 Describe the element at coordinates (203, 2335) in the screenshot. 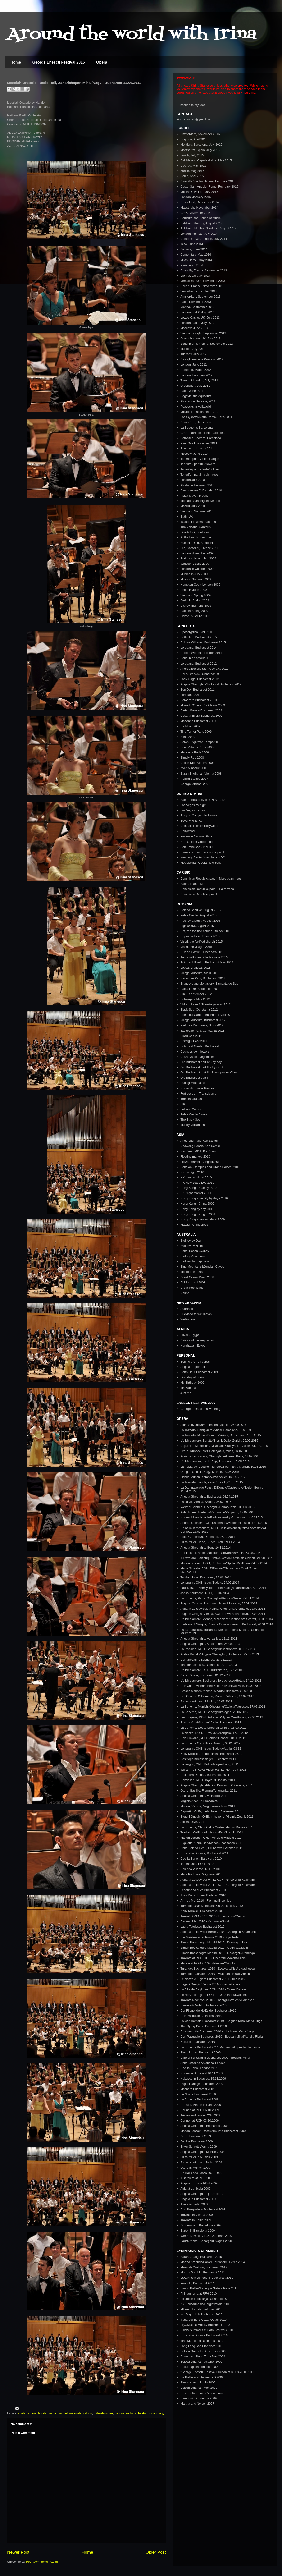

I see `Ruxandra Donose Bucharest 2010` at that location.